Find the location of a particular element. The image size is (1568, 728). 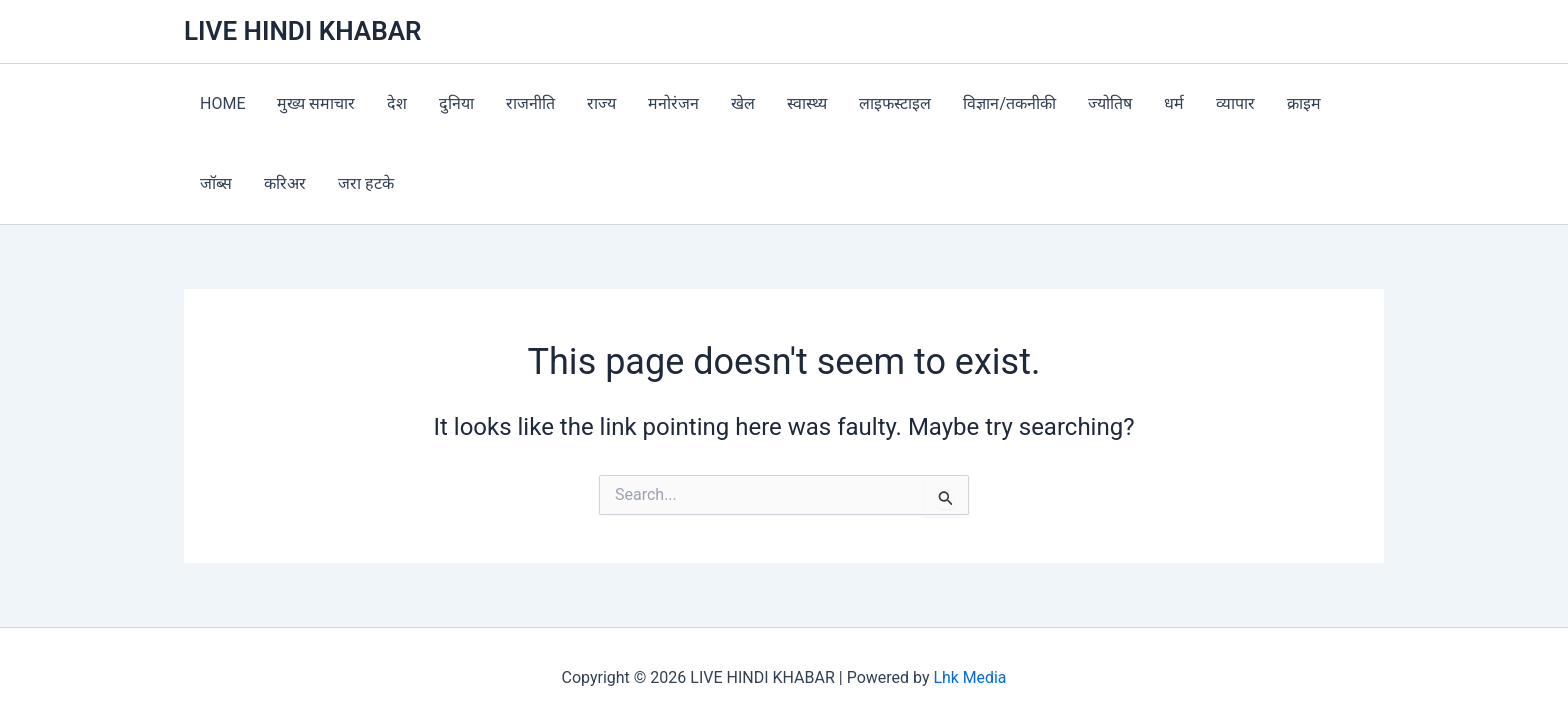

HOME is located at coordinates (222, 103).